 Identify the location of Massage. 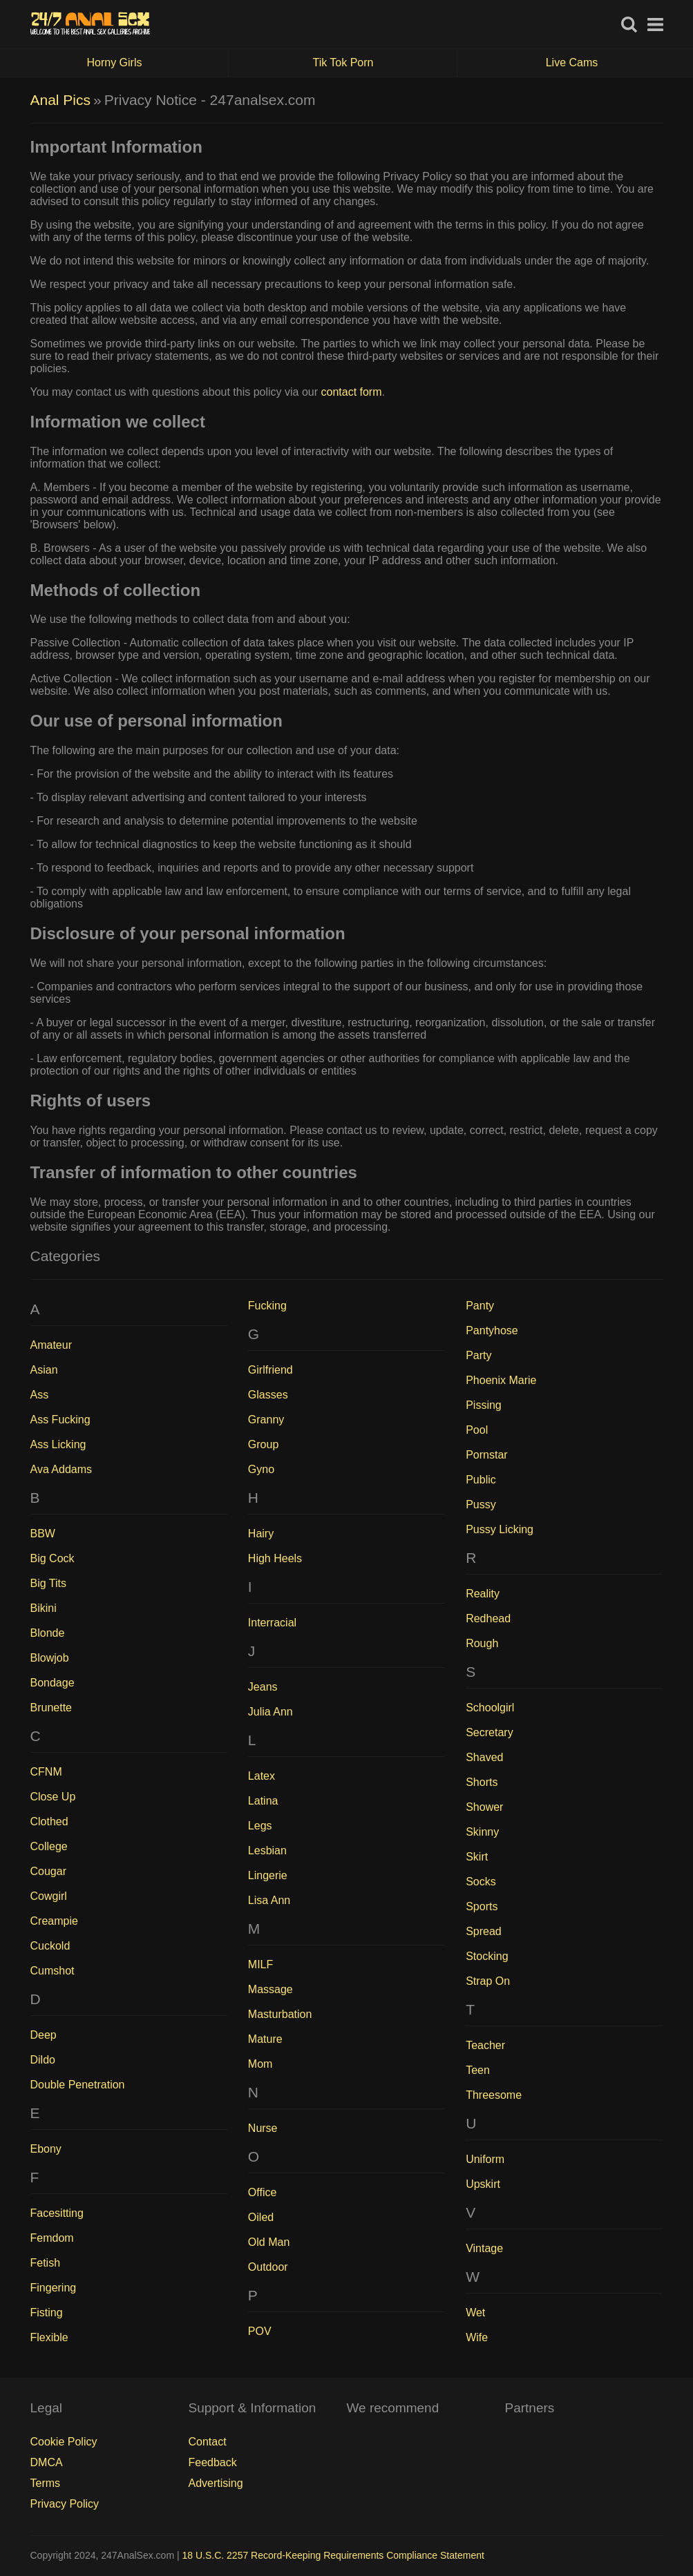
(270, 1989).